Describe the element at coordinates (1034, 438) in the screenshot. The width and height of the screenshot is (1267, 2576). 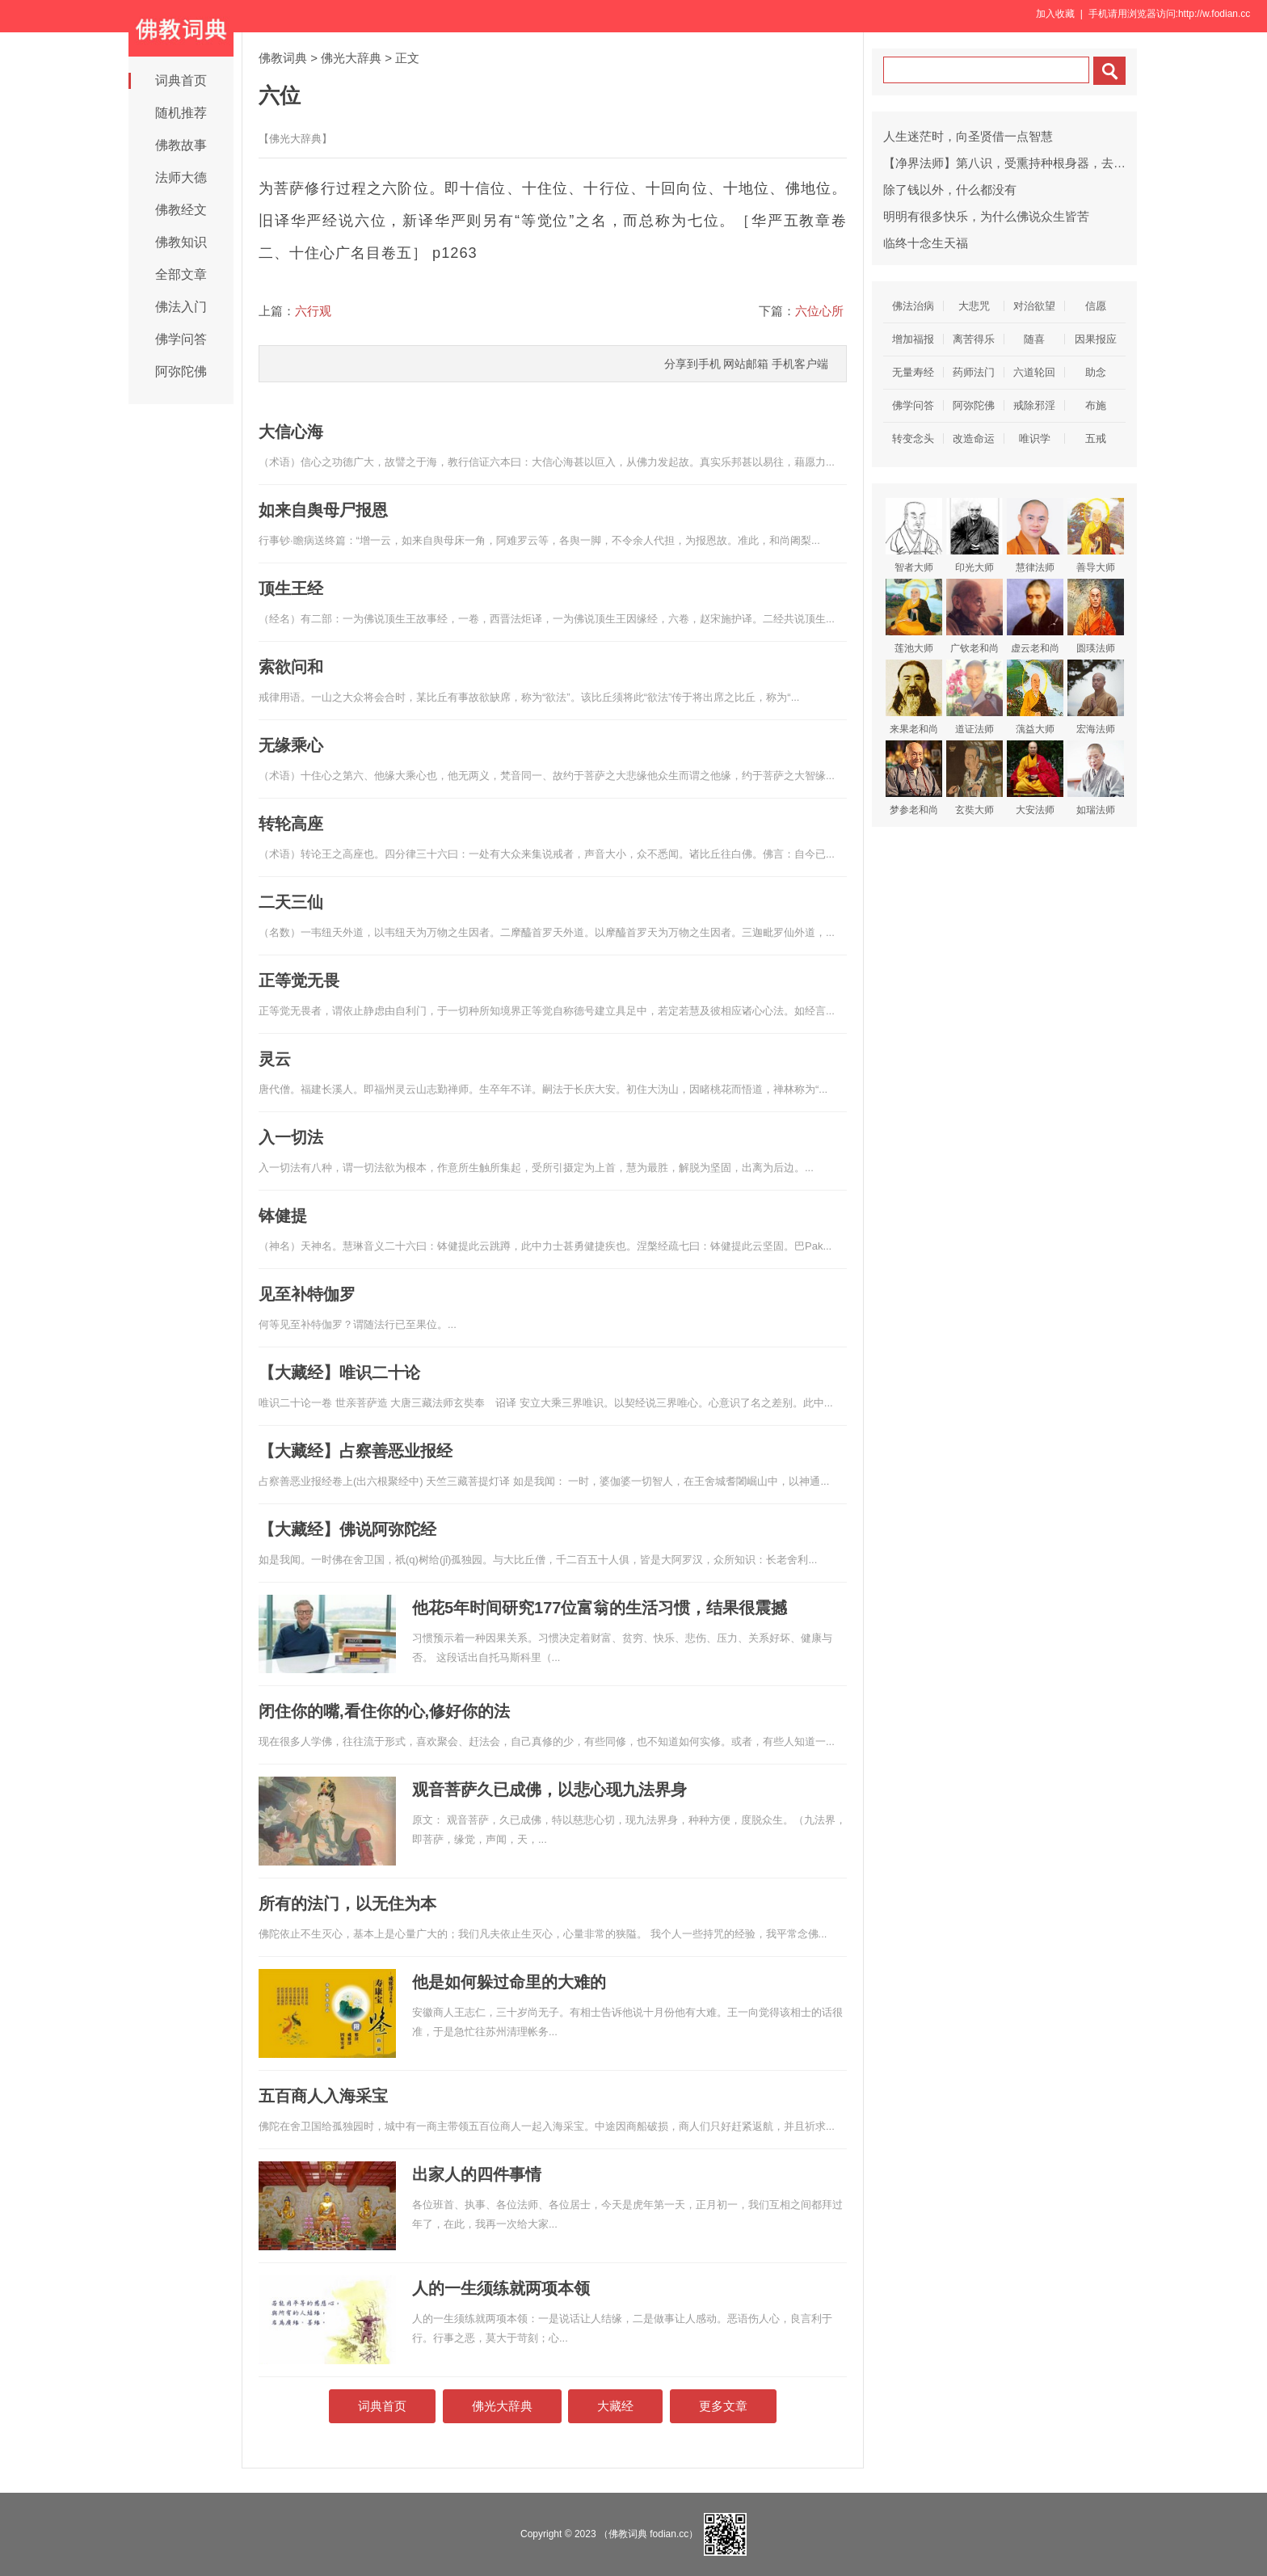
I see `唯识学` at that location.